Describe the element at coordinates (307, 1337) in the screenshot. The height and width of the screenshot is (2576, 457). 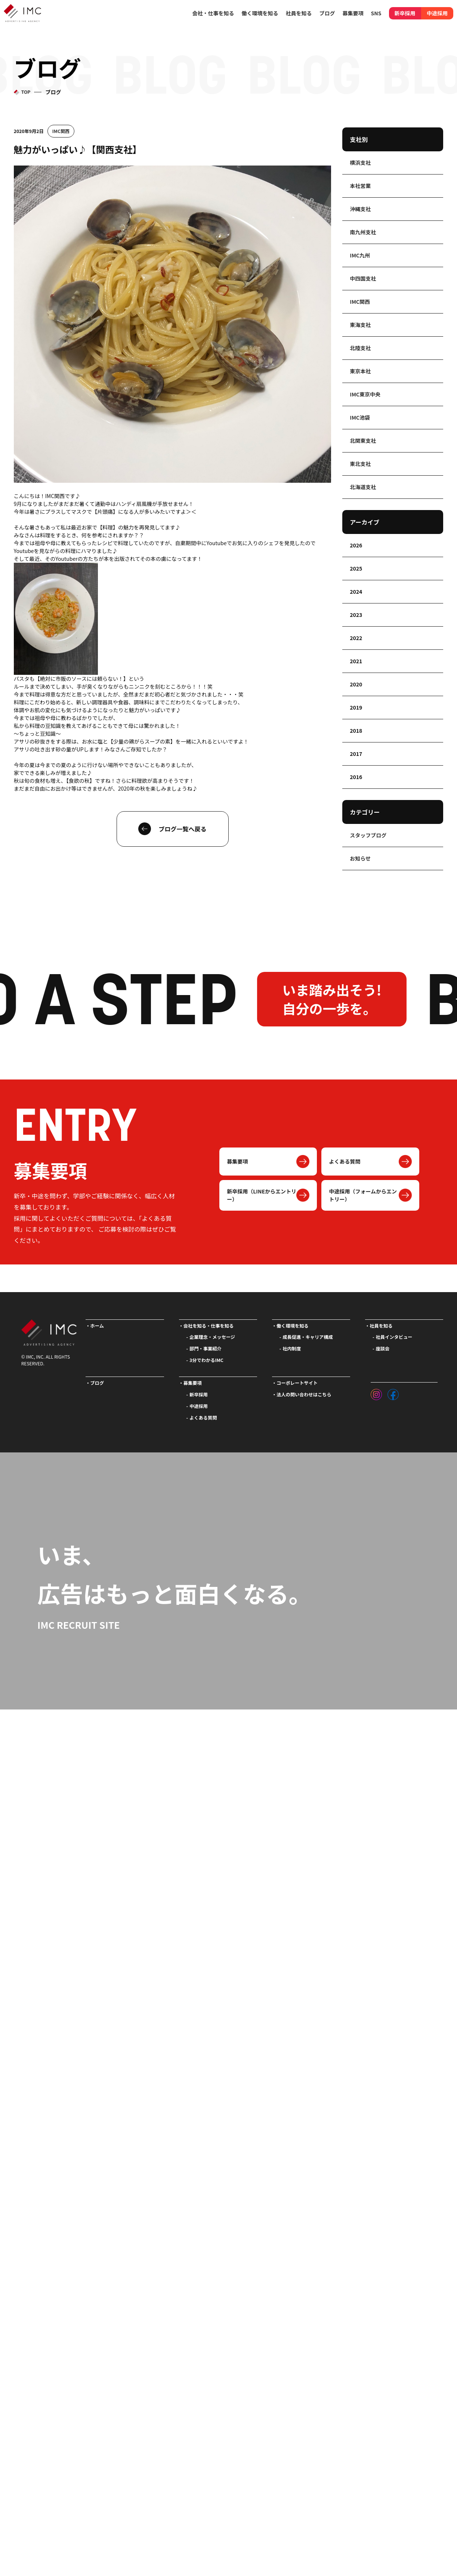
I see `成長促進・キャリア構成` at that location.